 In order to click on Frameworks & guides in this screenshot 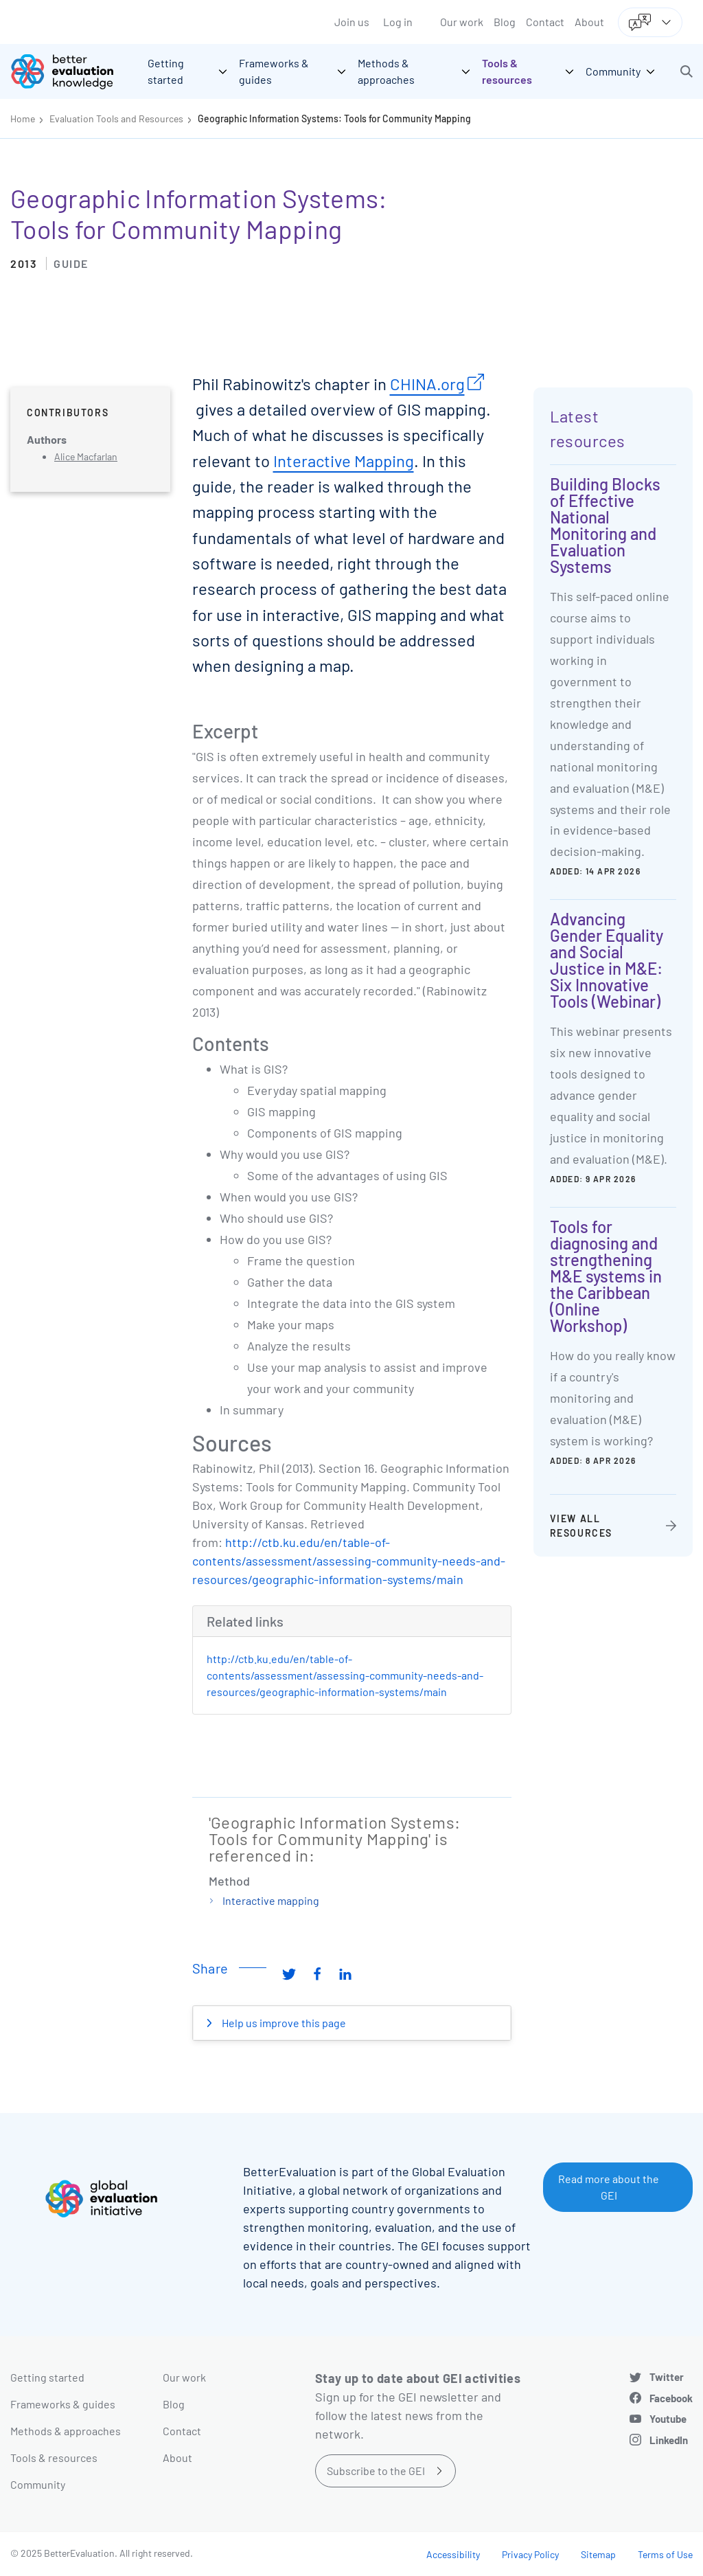, I will do `click(62, 2403)`.